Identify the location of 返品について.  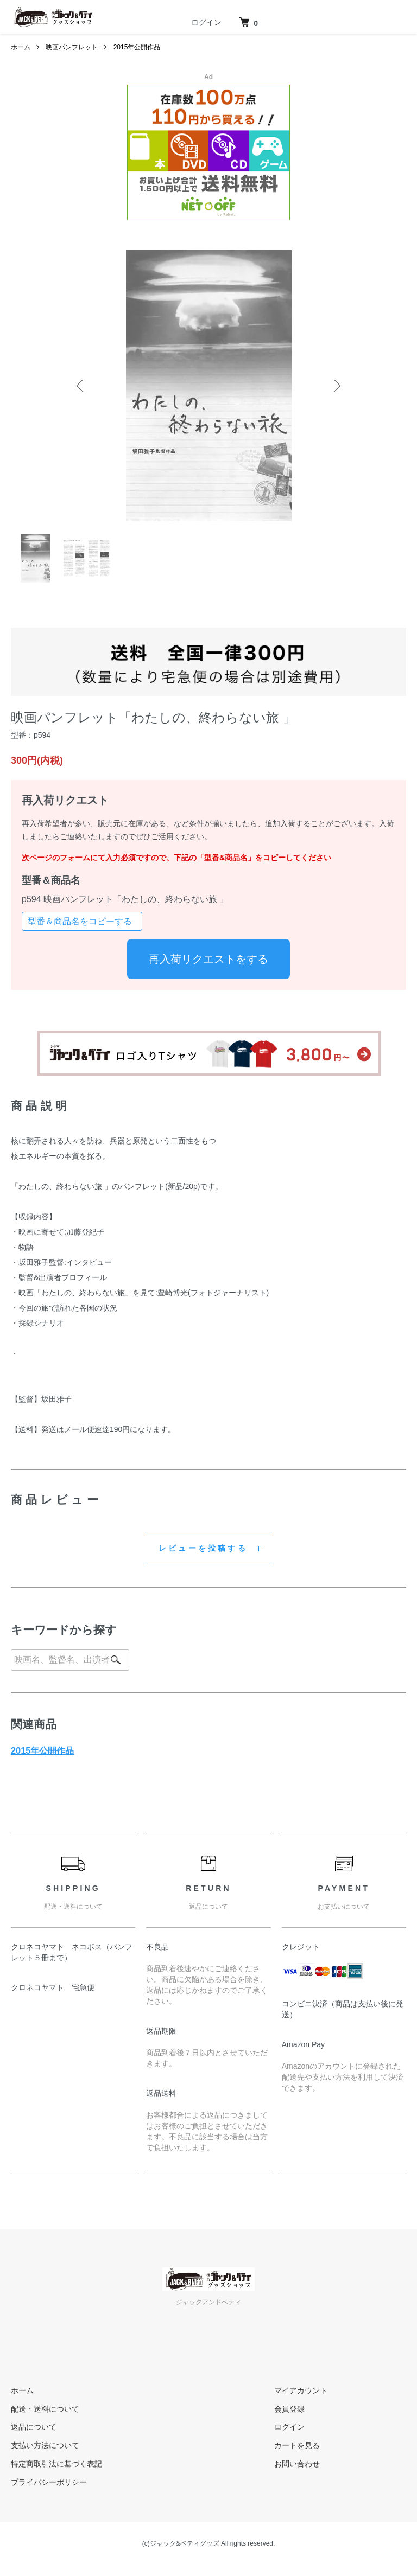
(33, 2426).